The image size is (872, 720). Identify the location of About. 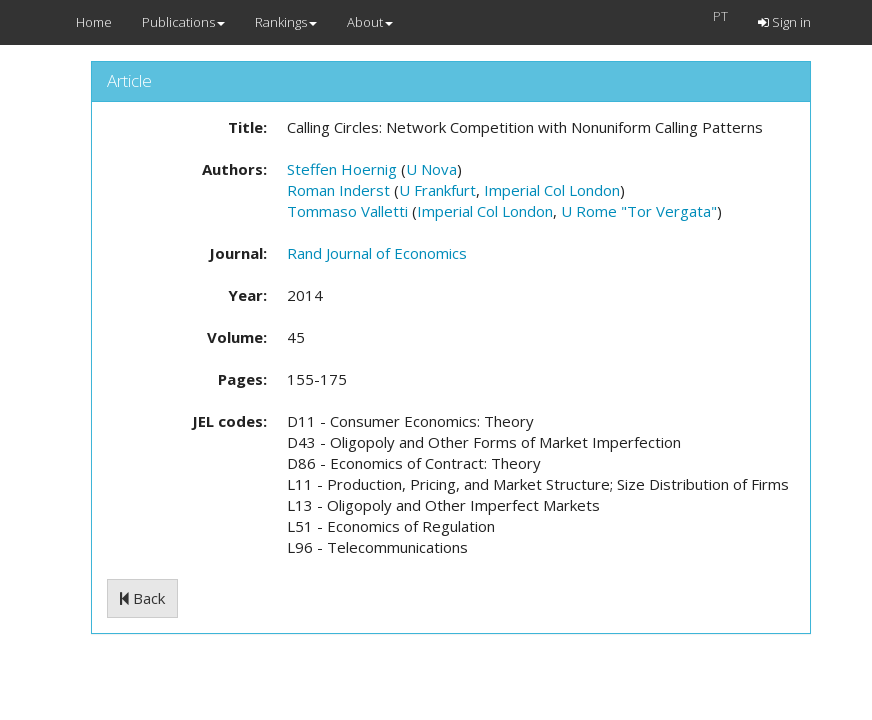
(370, 22).